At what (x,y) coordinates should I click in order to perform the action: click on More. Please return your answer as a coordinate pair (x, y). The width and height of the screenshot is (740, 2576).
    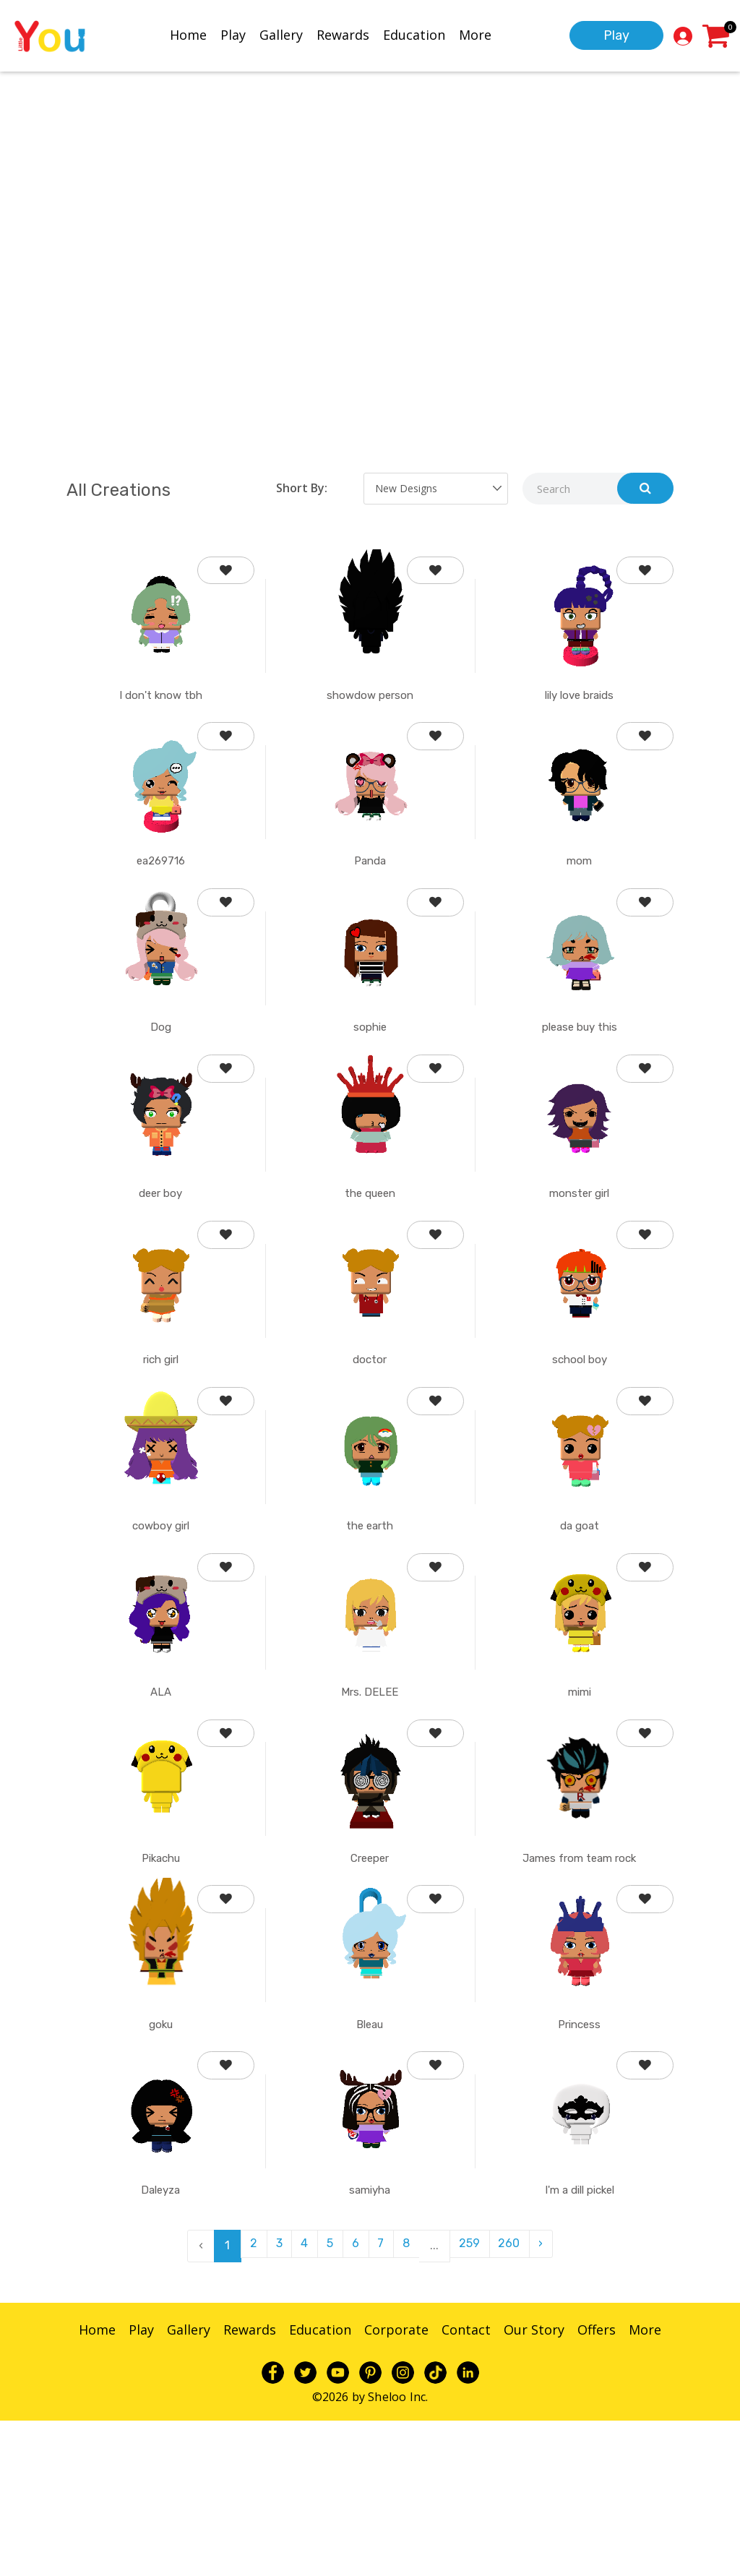
    Looking at the image, I should click on (475, 34).